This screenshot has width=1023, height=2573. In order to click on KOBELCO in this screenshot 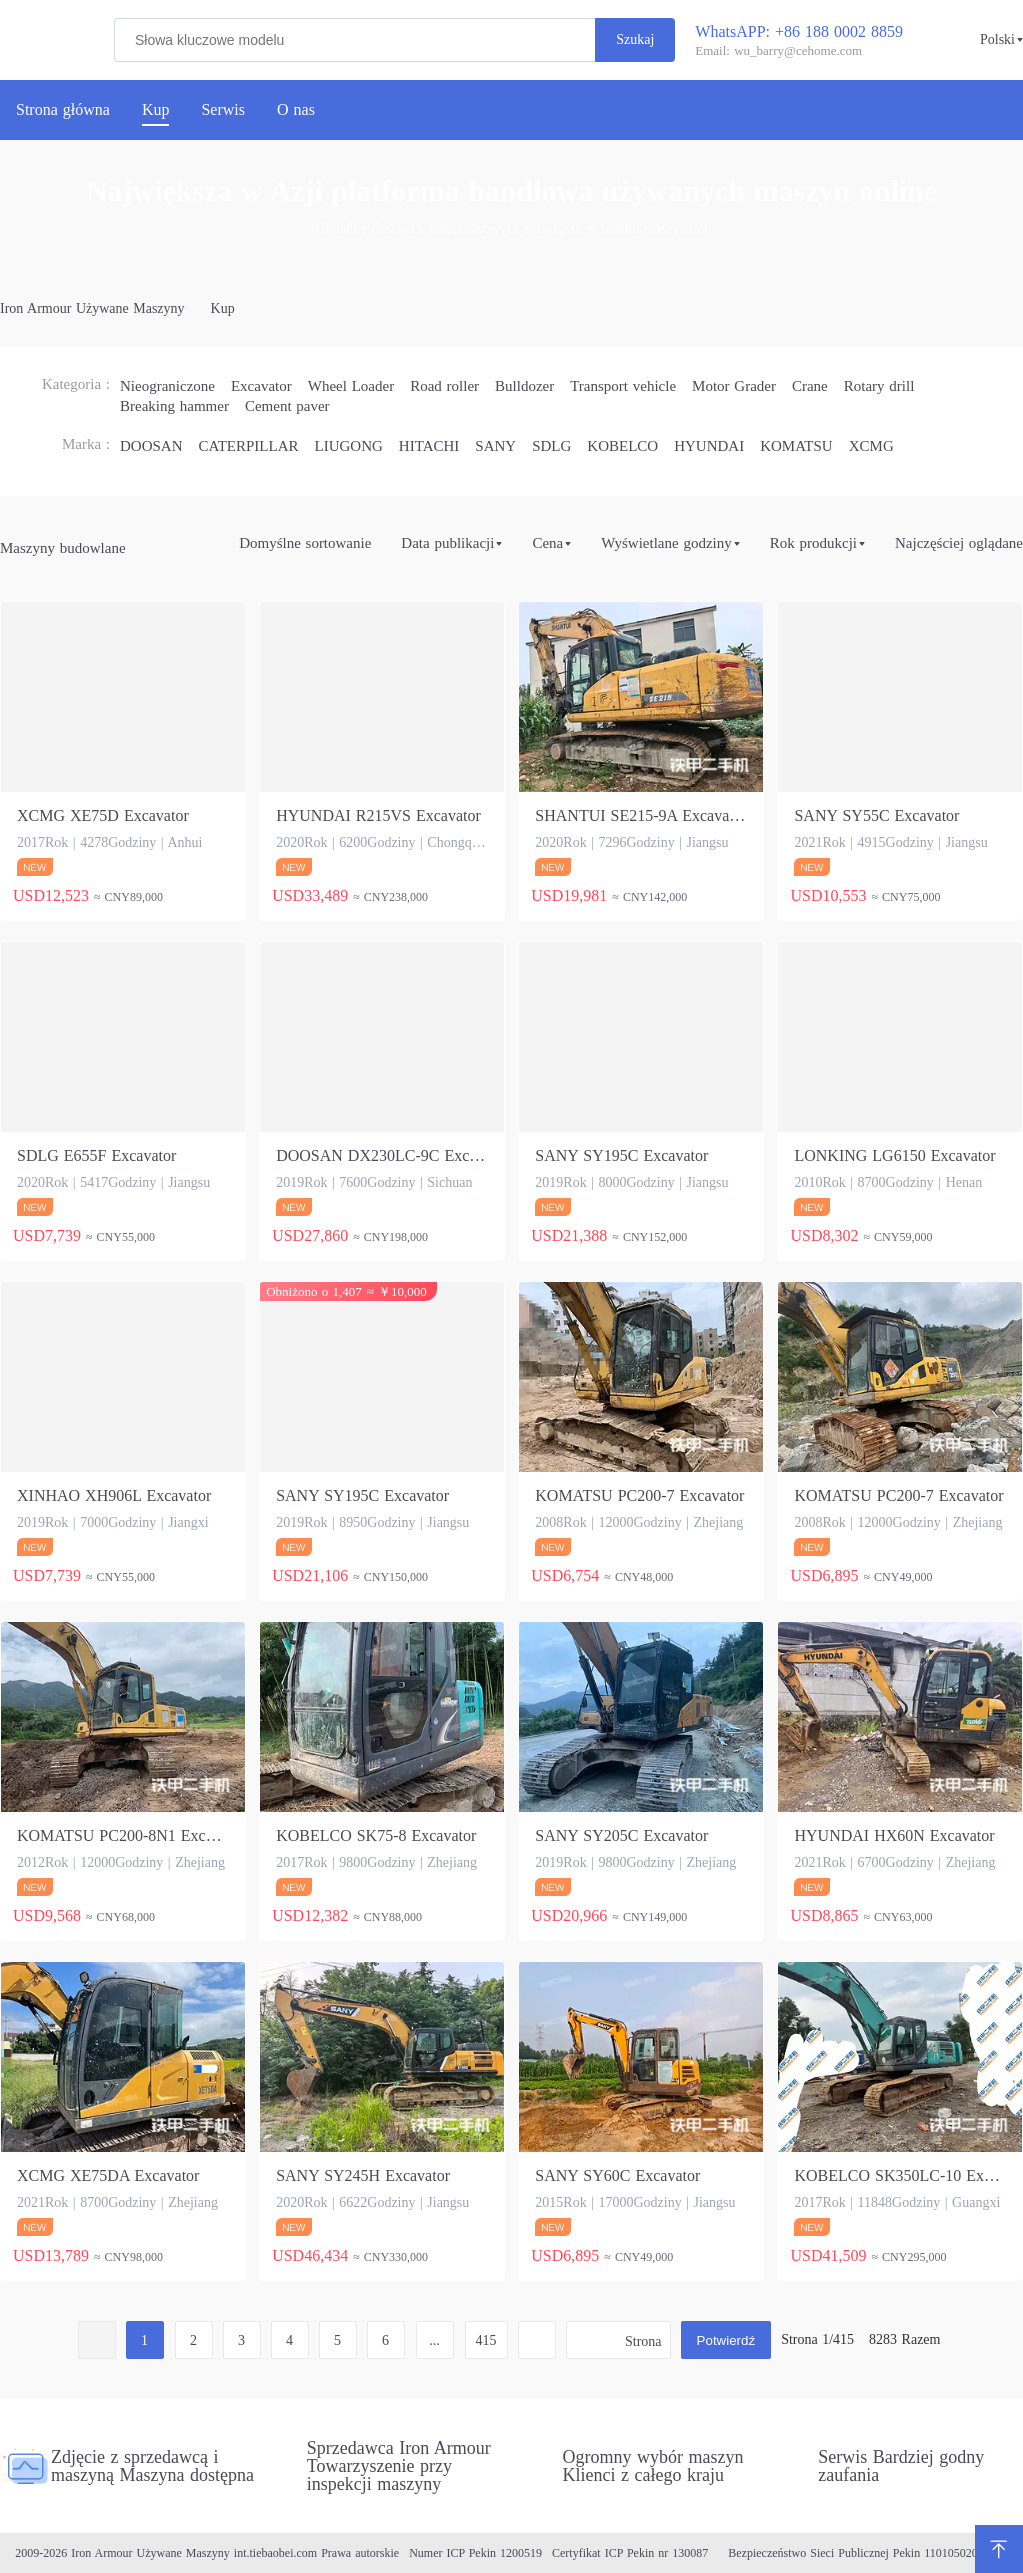, I will do `click(622, 446)`.